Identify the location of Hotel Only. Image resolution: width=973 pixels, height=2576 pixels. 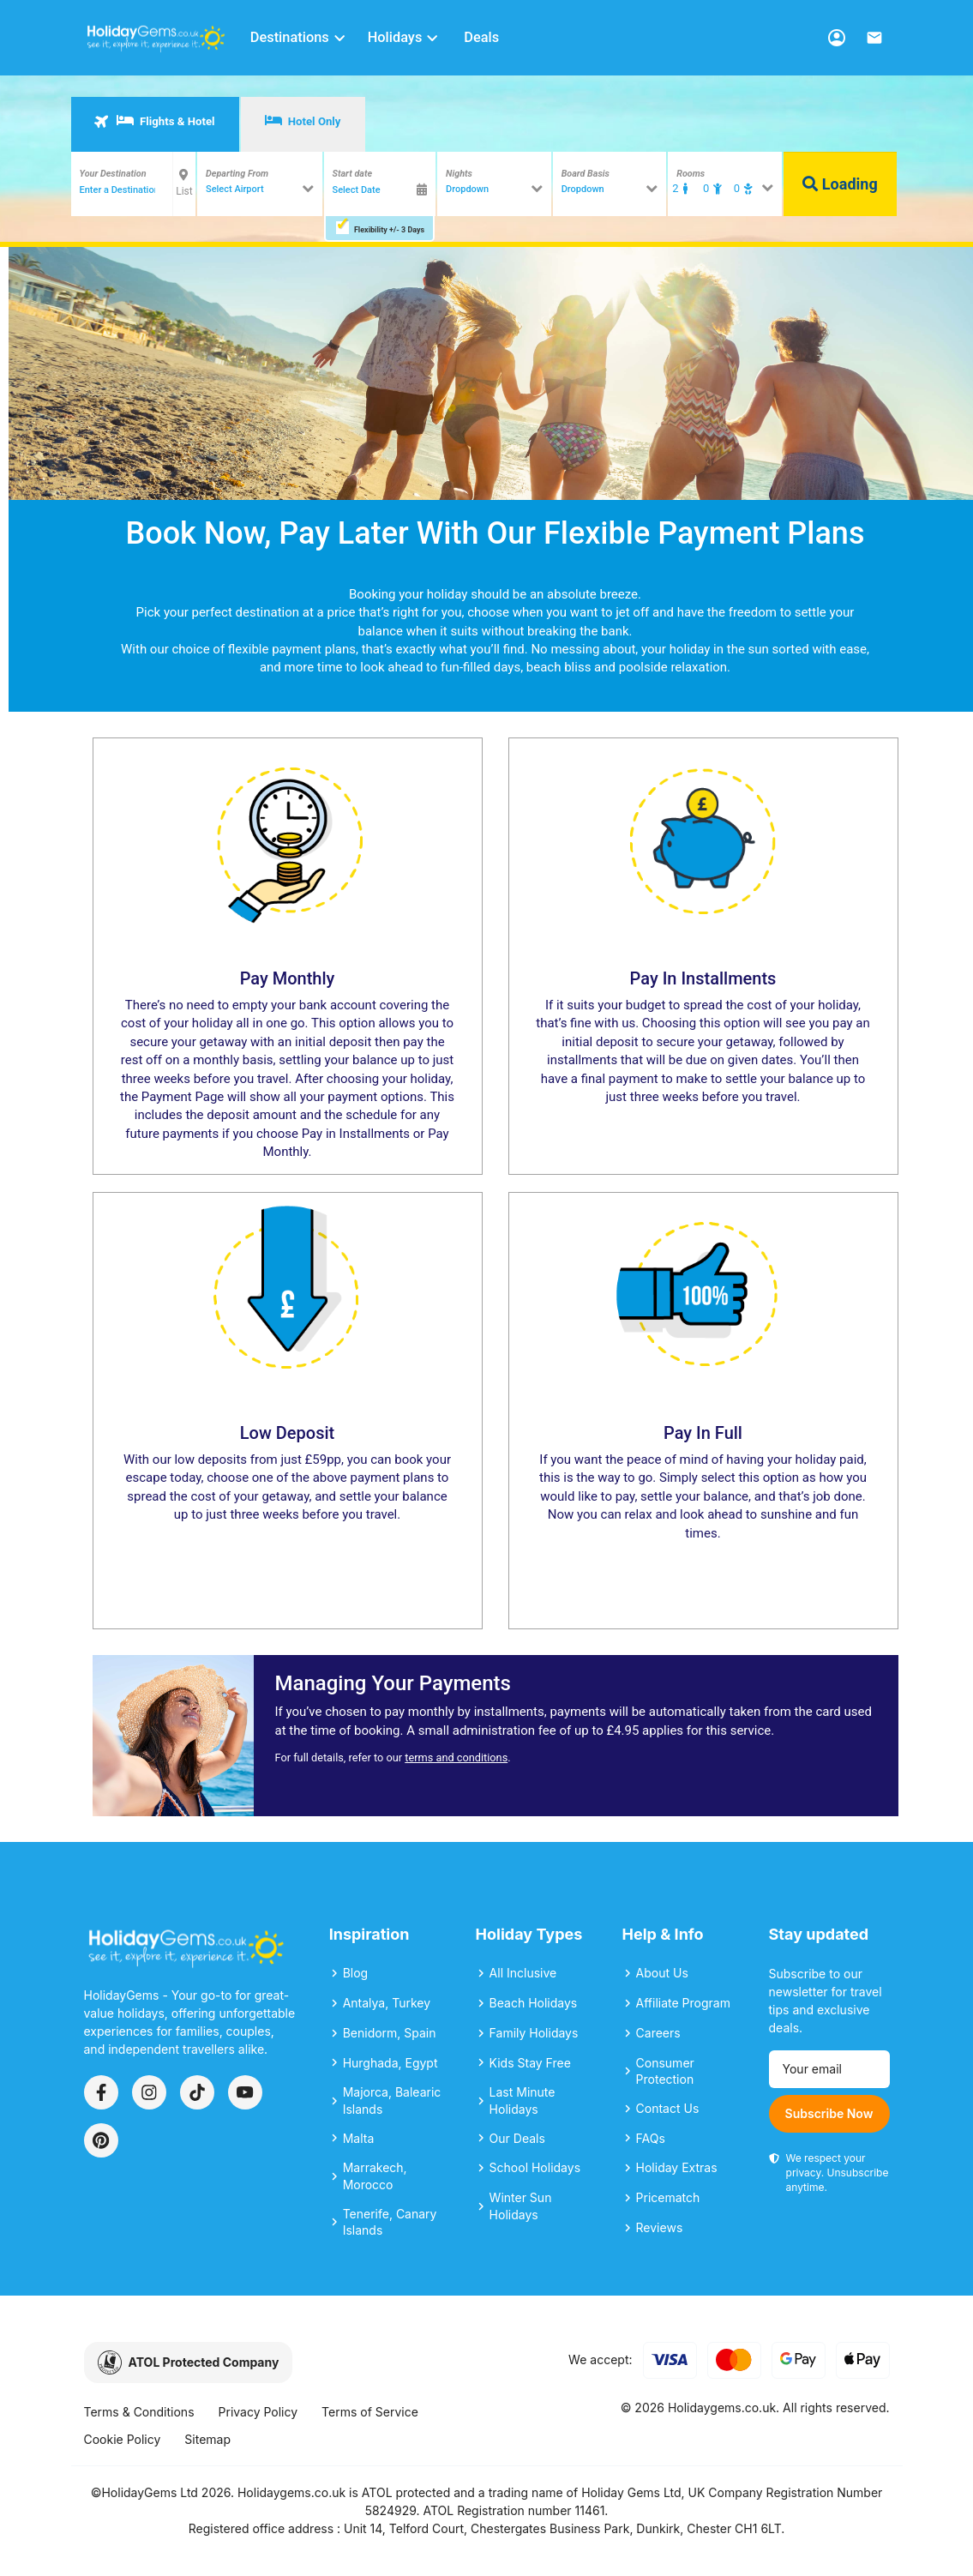
(303, 121).